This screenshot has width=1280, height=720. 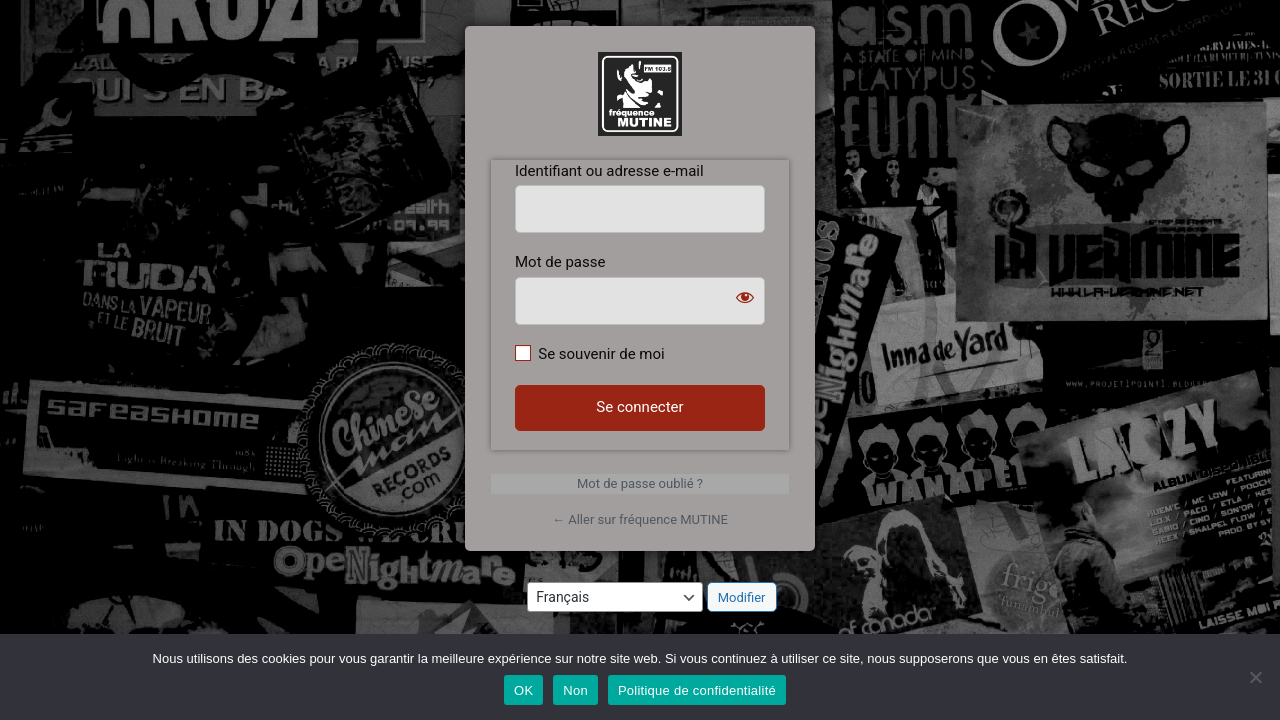 What do you see at coordinates (523, 690) in the screenshot?
I see `OK` at bounding box center [523, 690].